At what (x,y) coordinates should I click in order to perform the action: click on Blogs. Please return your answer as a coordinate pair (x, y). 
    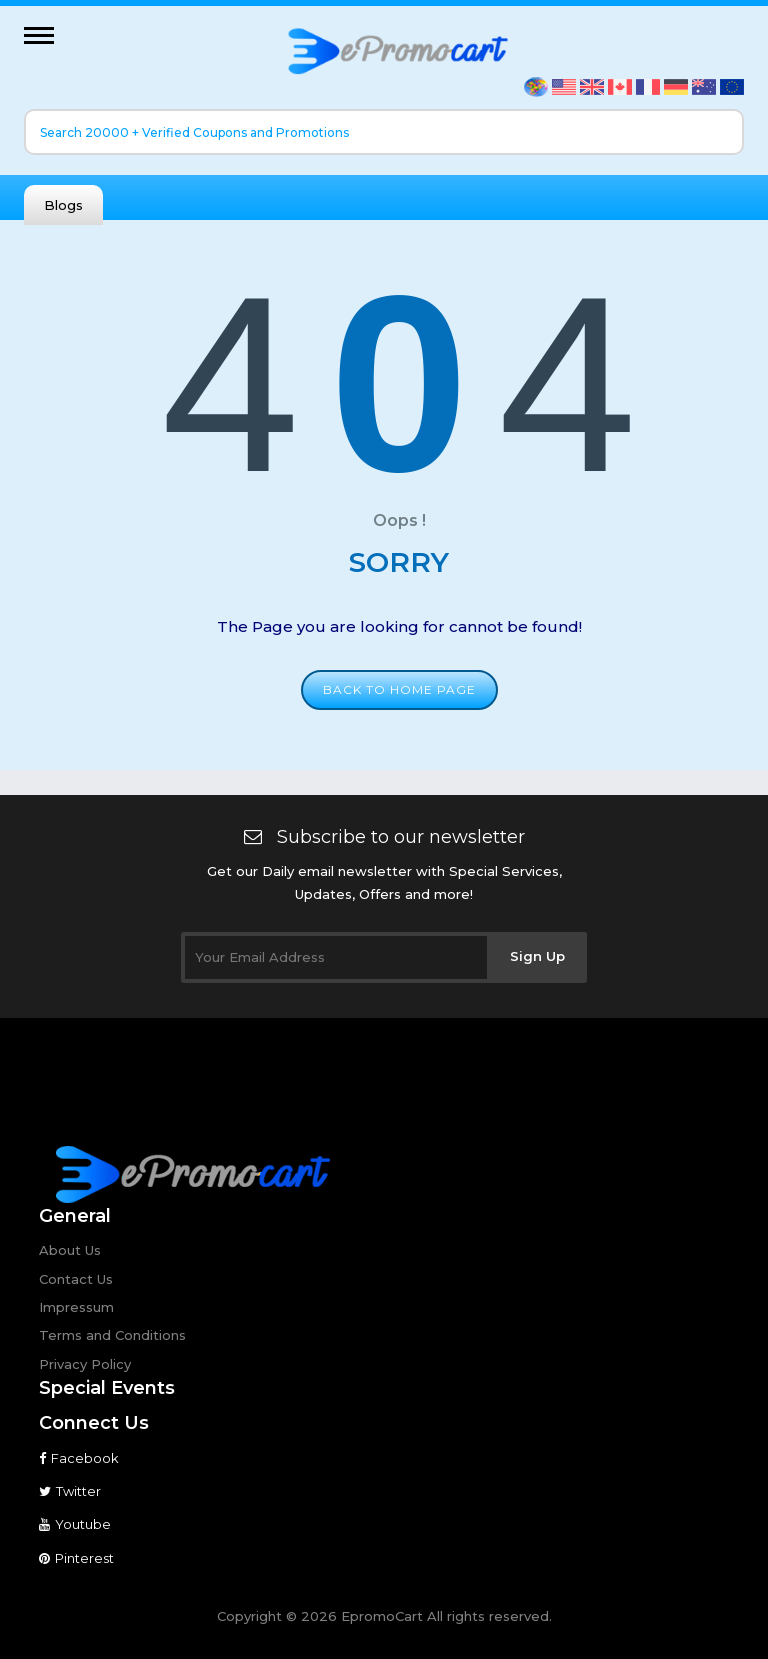
    Looking at the image, I should click on (63, 205).